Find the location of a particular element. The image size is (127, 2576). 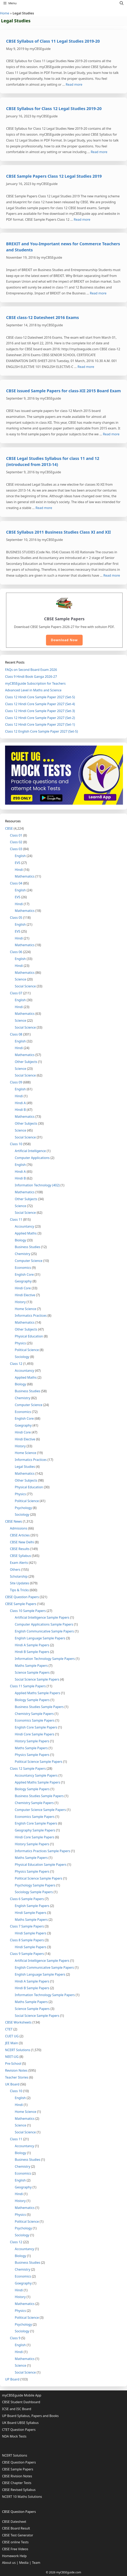

Class 05 is located at coordinates (16, 917).